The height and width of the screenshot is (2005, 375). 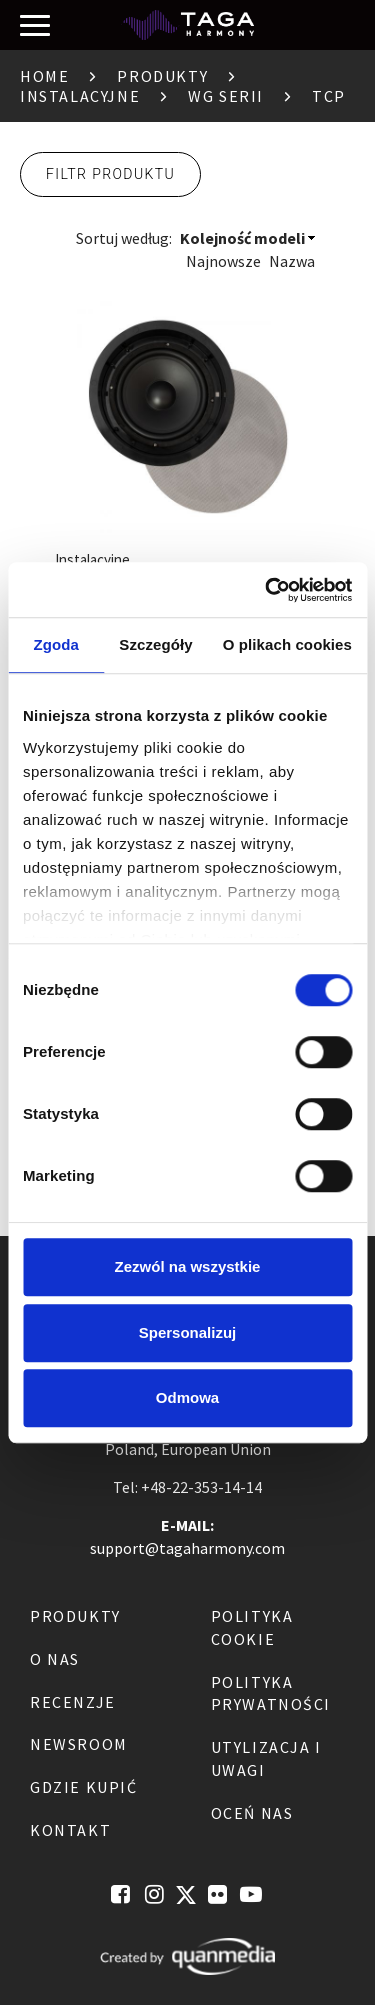 I want to click on Gdzie kupić, so click(x=84, y=1787).